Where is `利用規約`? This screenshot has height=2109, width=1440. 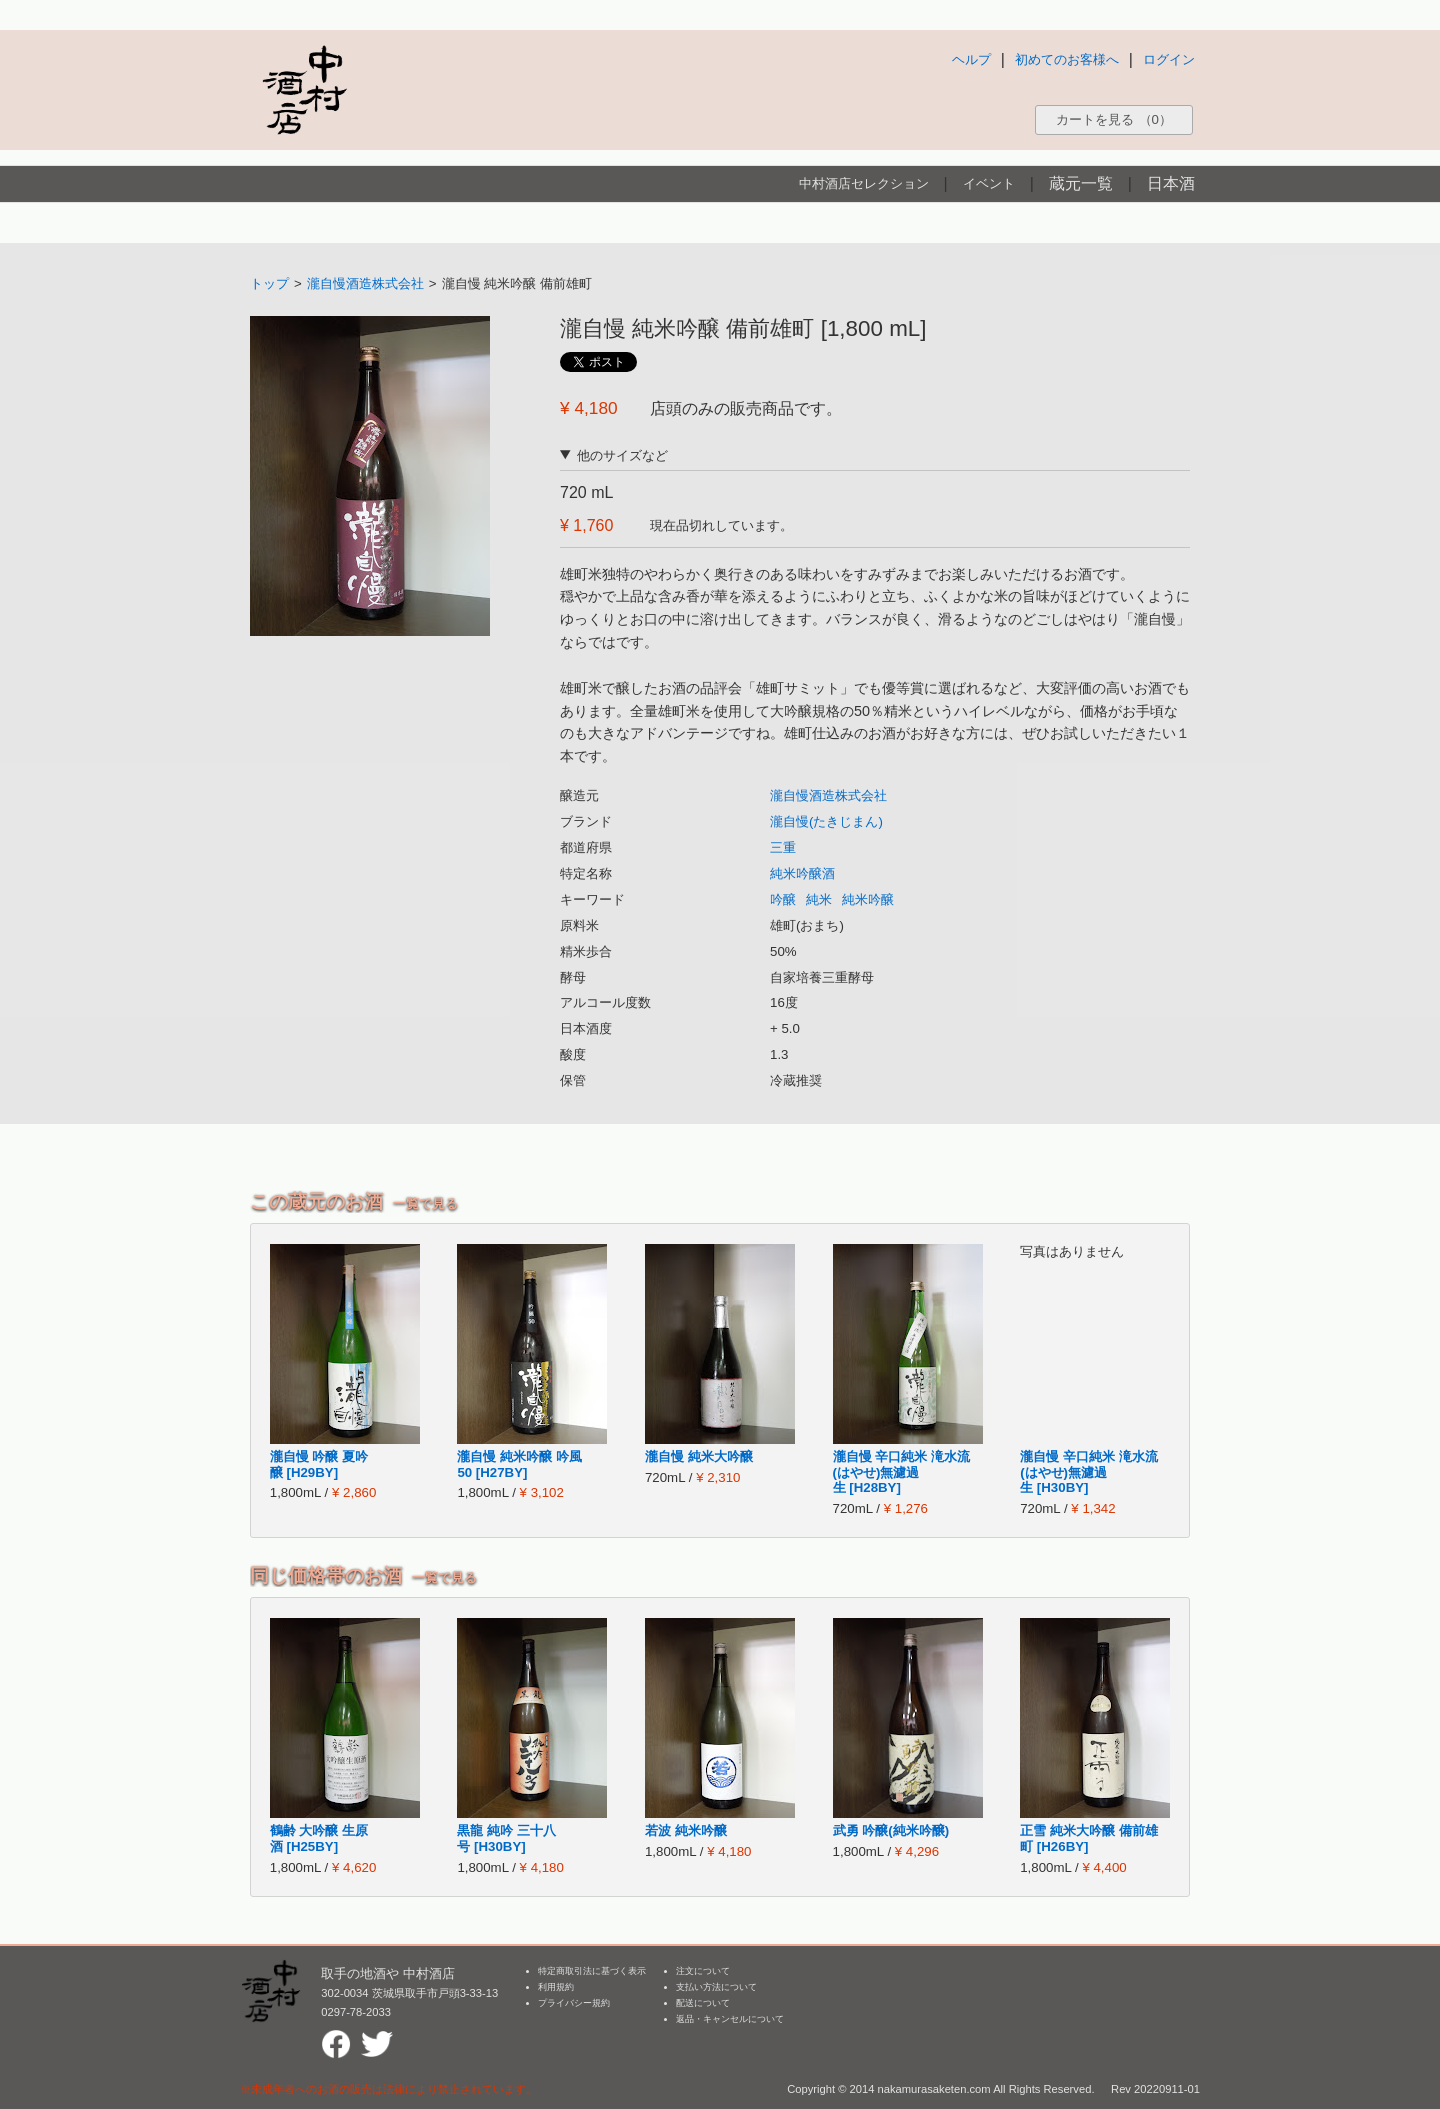
利用規約 is located at coordinates (556, 1987).